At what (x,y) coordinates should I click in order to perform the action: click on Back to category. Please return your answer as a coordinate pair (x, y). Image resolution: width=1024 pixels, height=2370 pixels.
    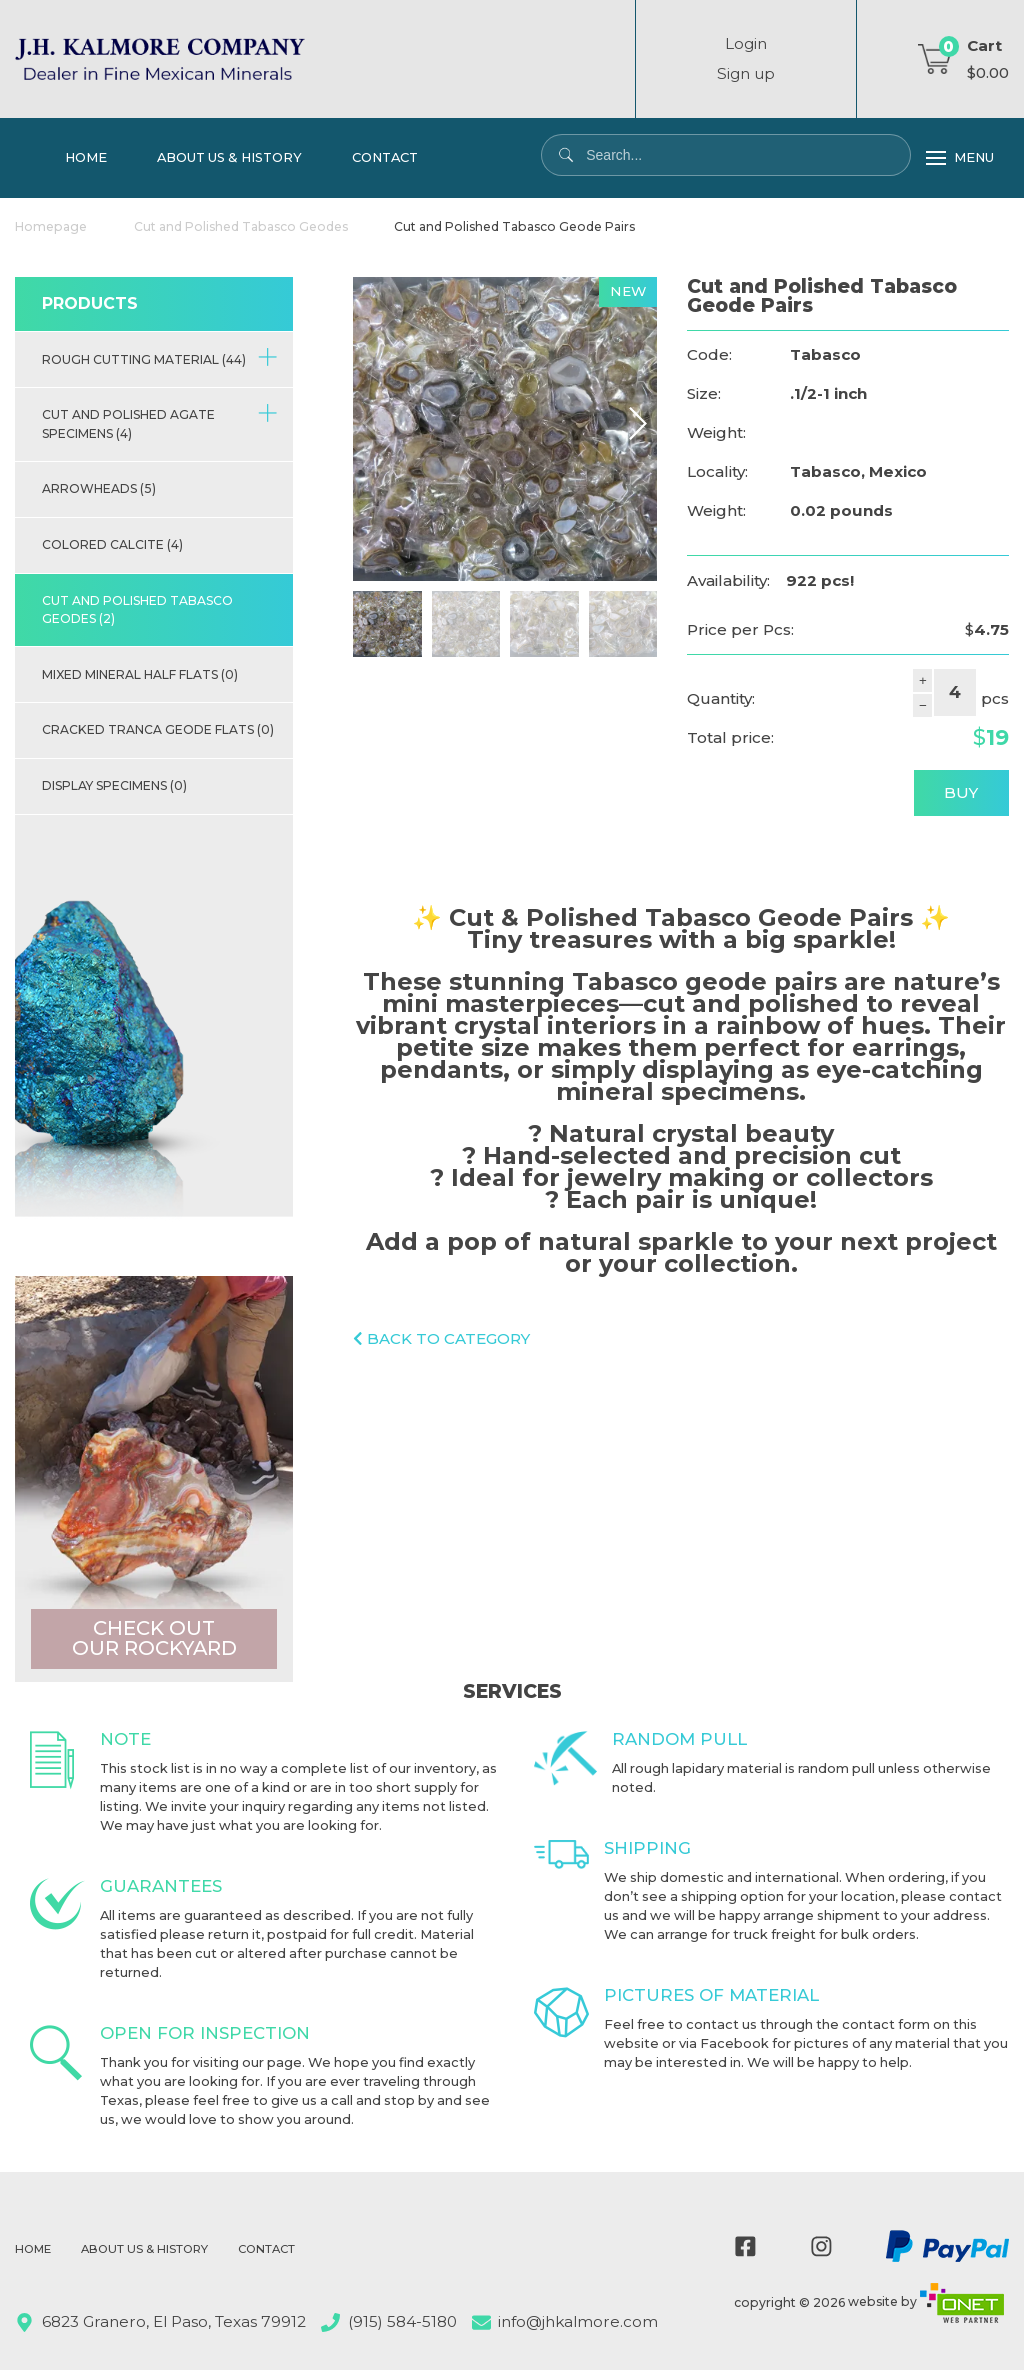
    Looking at the image, I should click on (441, 1338).